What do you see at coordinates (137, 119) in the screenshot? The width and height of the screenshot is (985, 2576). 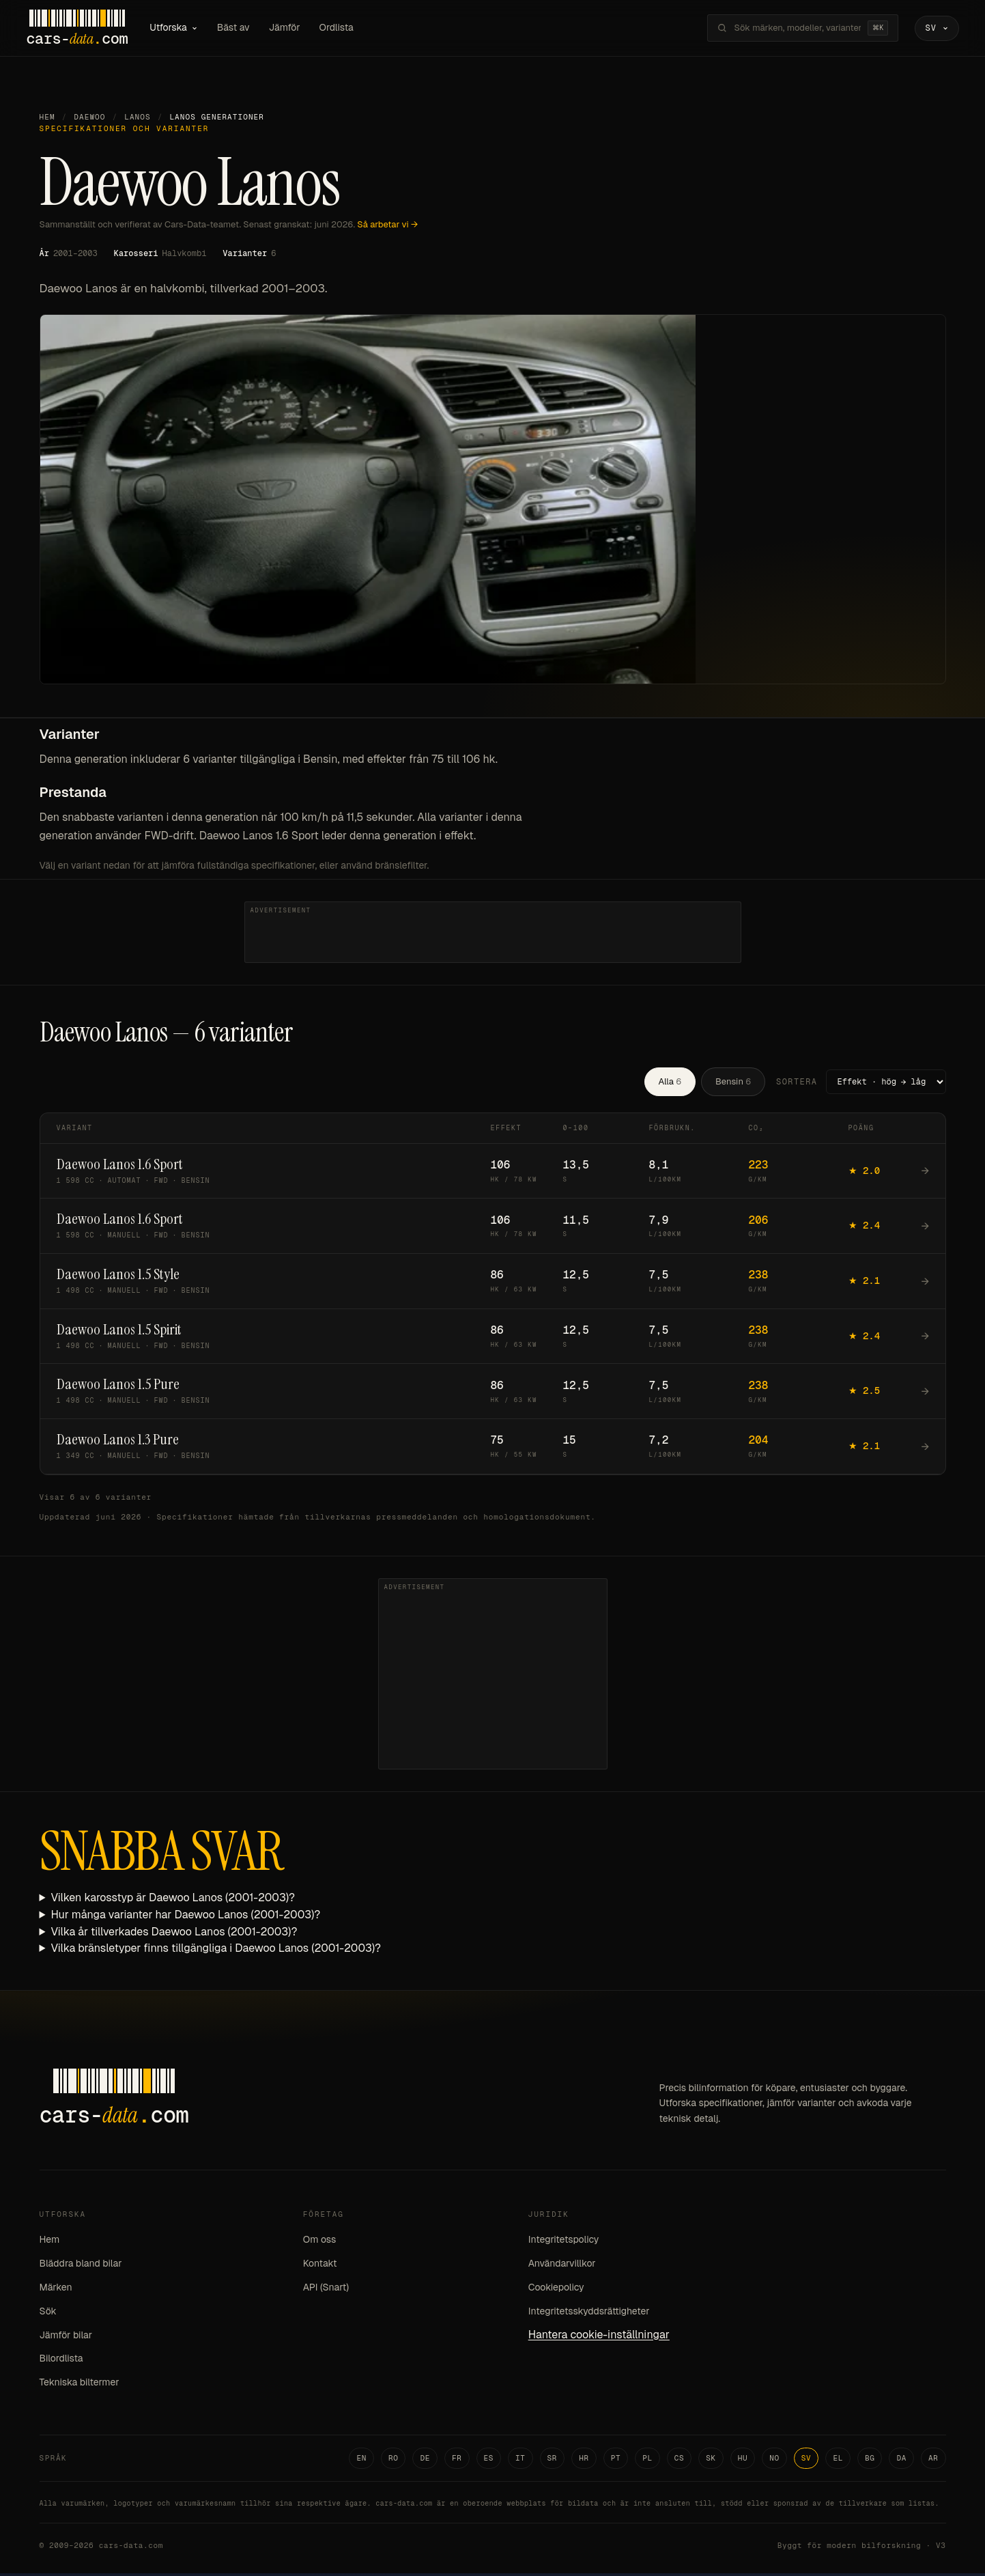 I see `Lanos` at bounding box center [137, 119].